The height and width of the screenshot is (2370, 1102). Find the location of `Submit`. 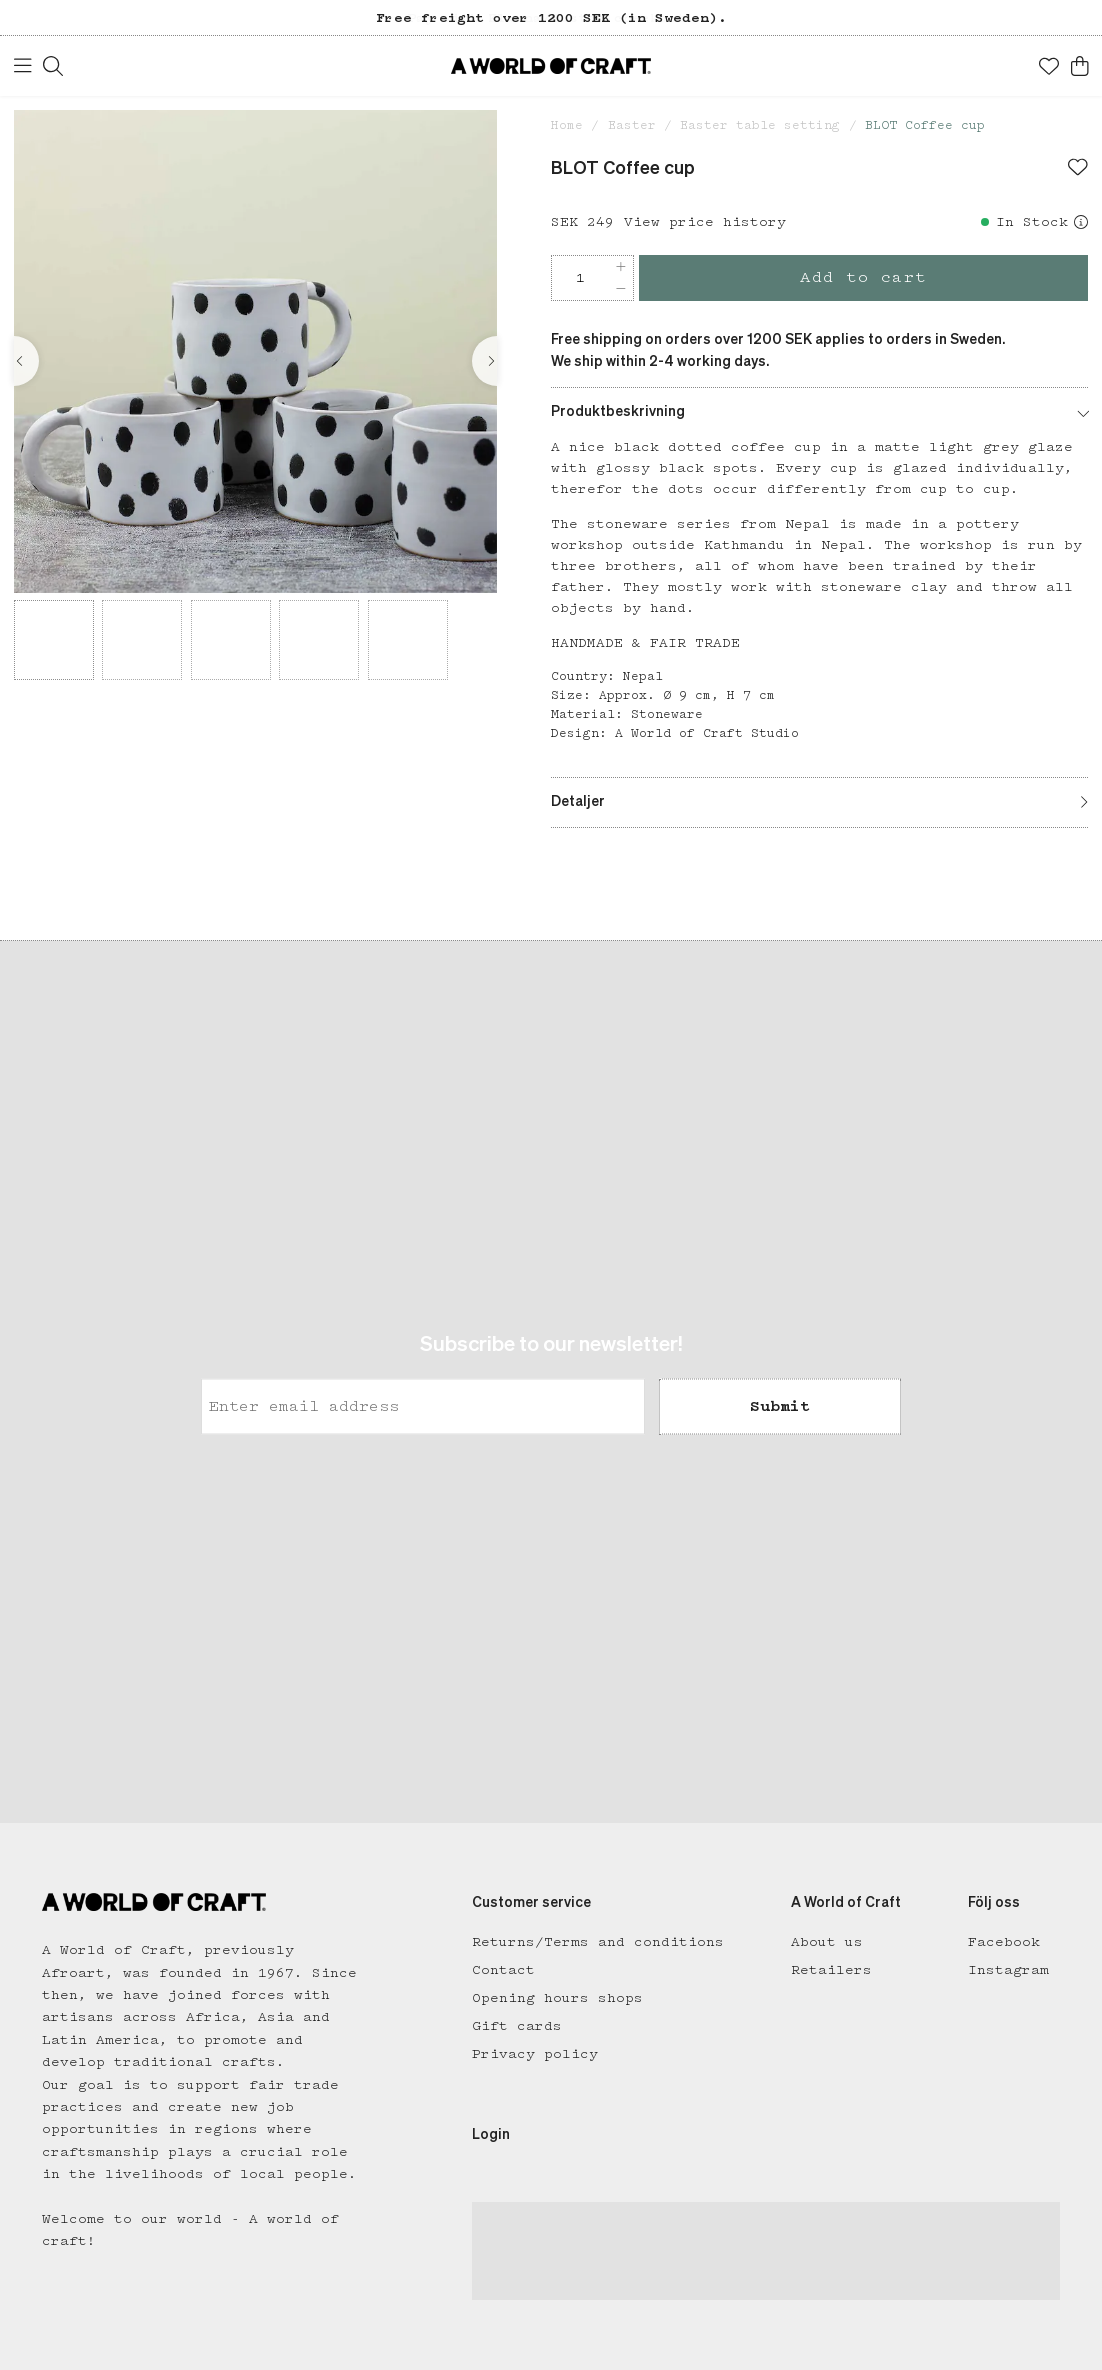

Submit is located at coordinates (780, 1406).